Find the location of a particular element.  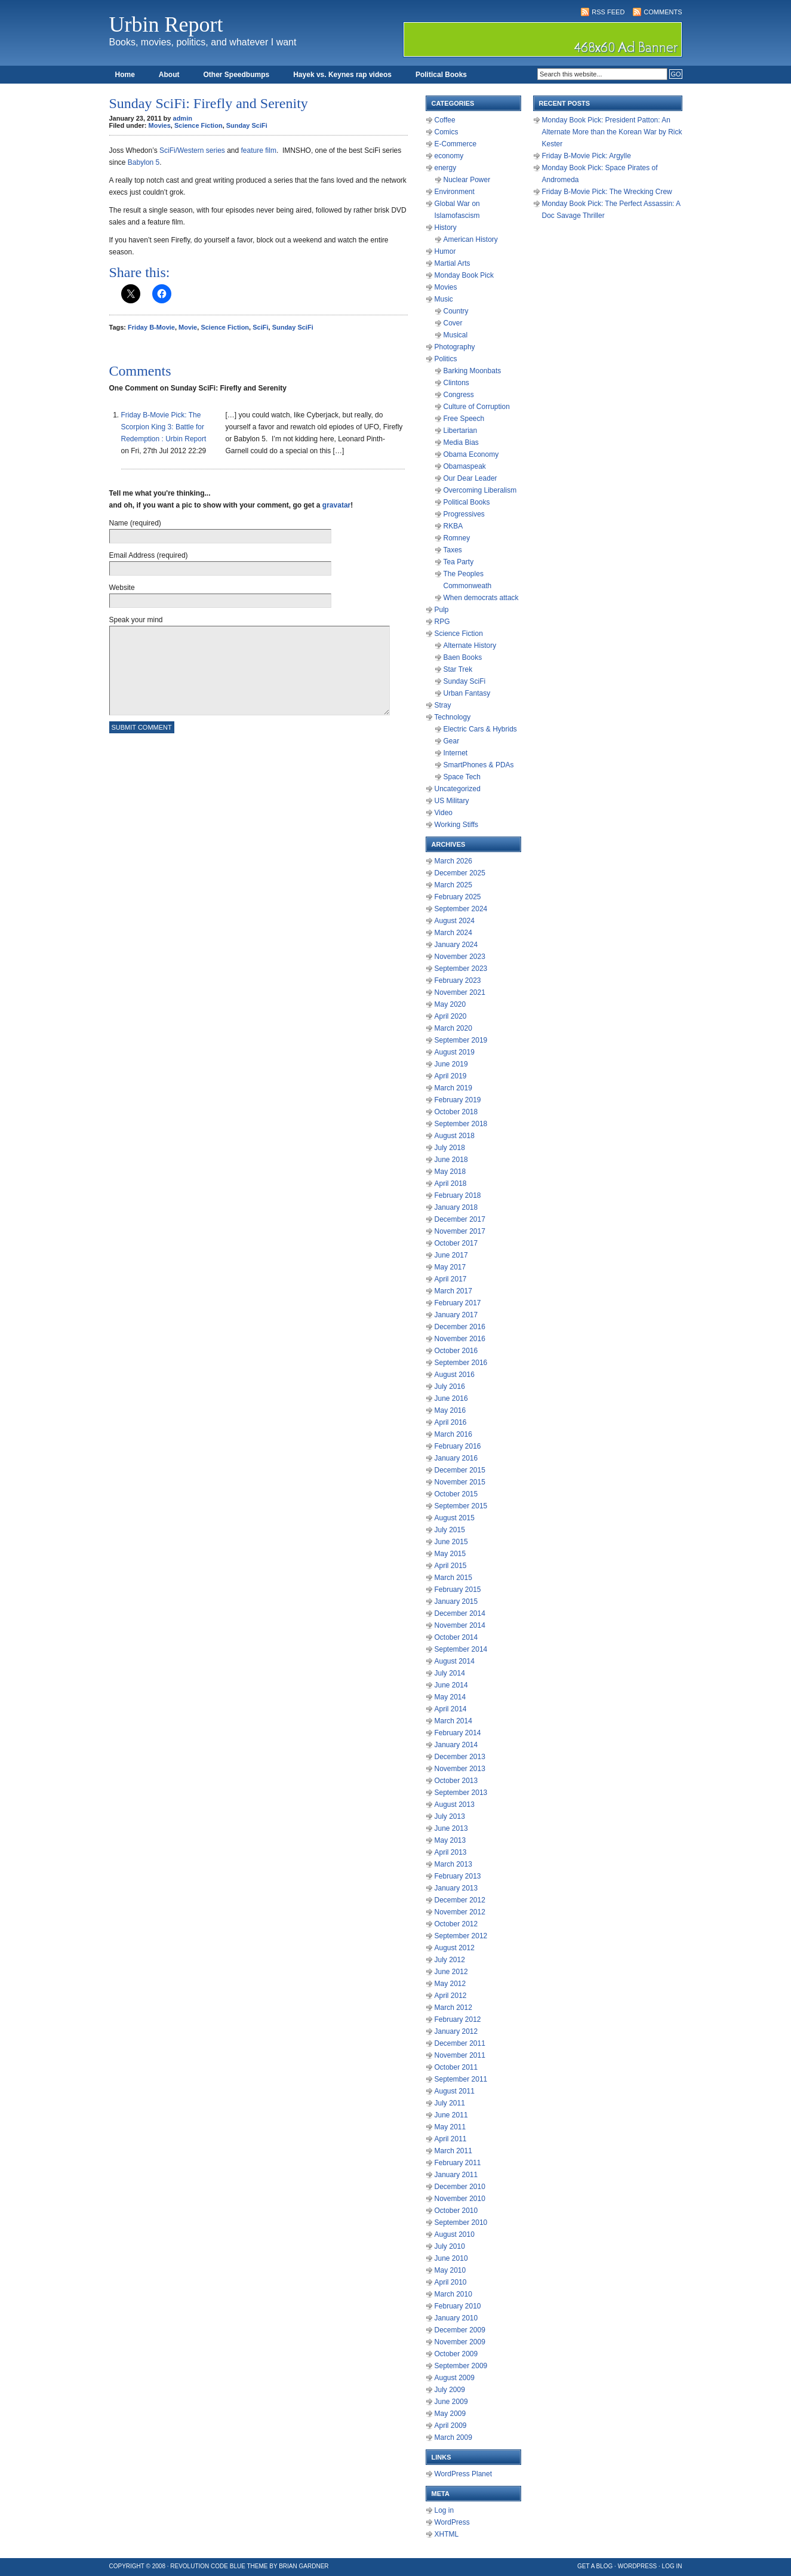

December 2009 is located at coordinates (460, 2330).